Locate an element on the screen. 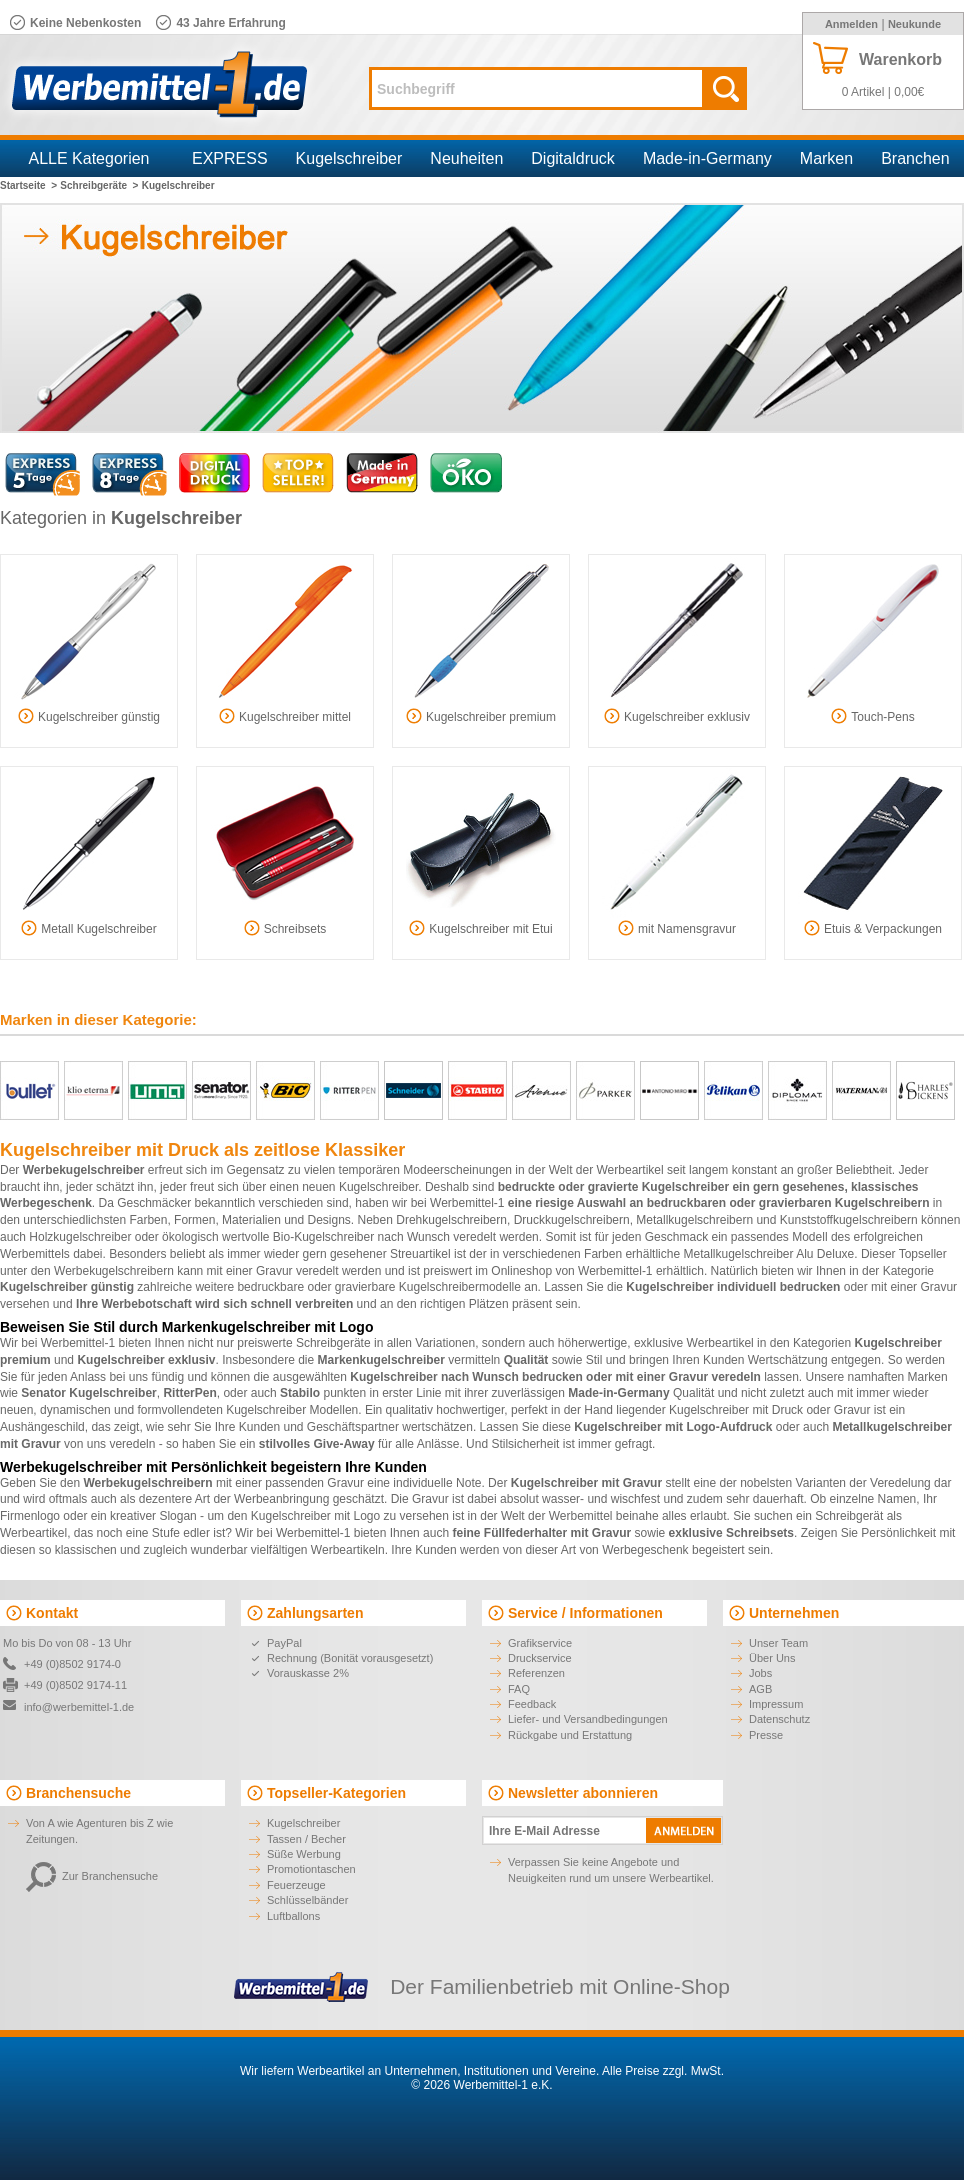 The height and width of the screenshot is (2180, 964). Liefer- und Versandbedingungen is located at coordinates (588, 1719).